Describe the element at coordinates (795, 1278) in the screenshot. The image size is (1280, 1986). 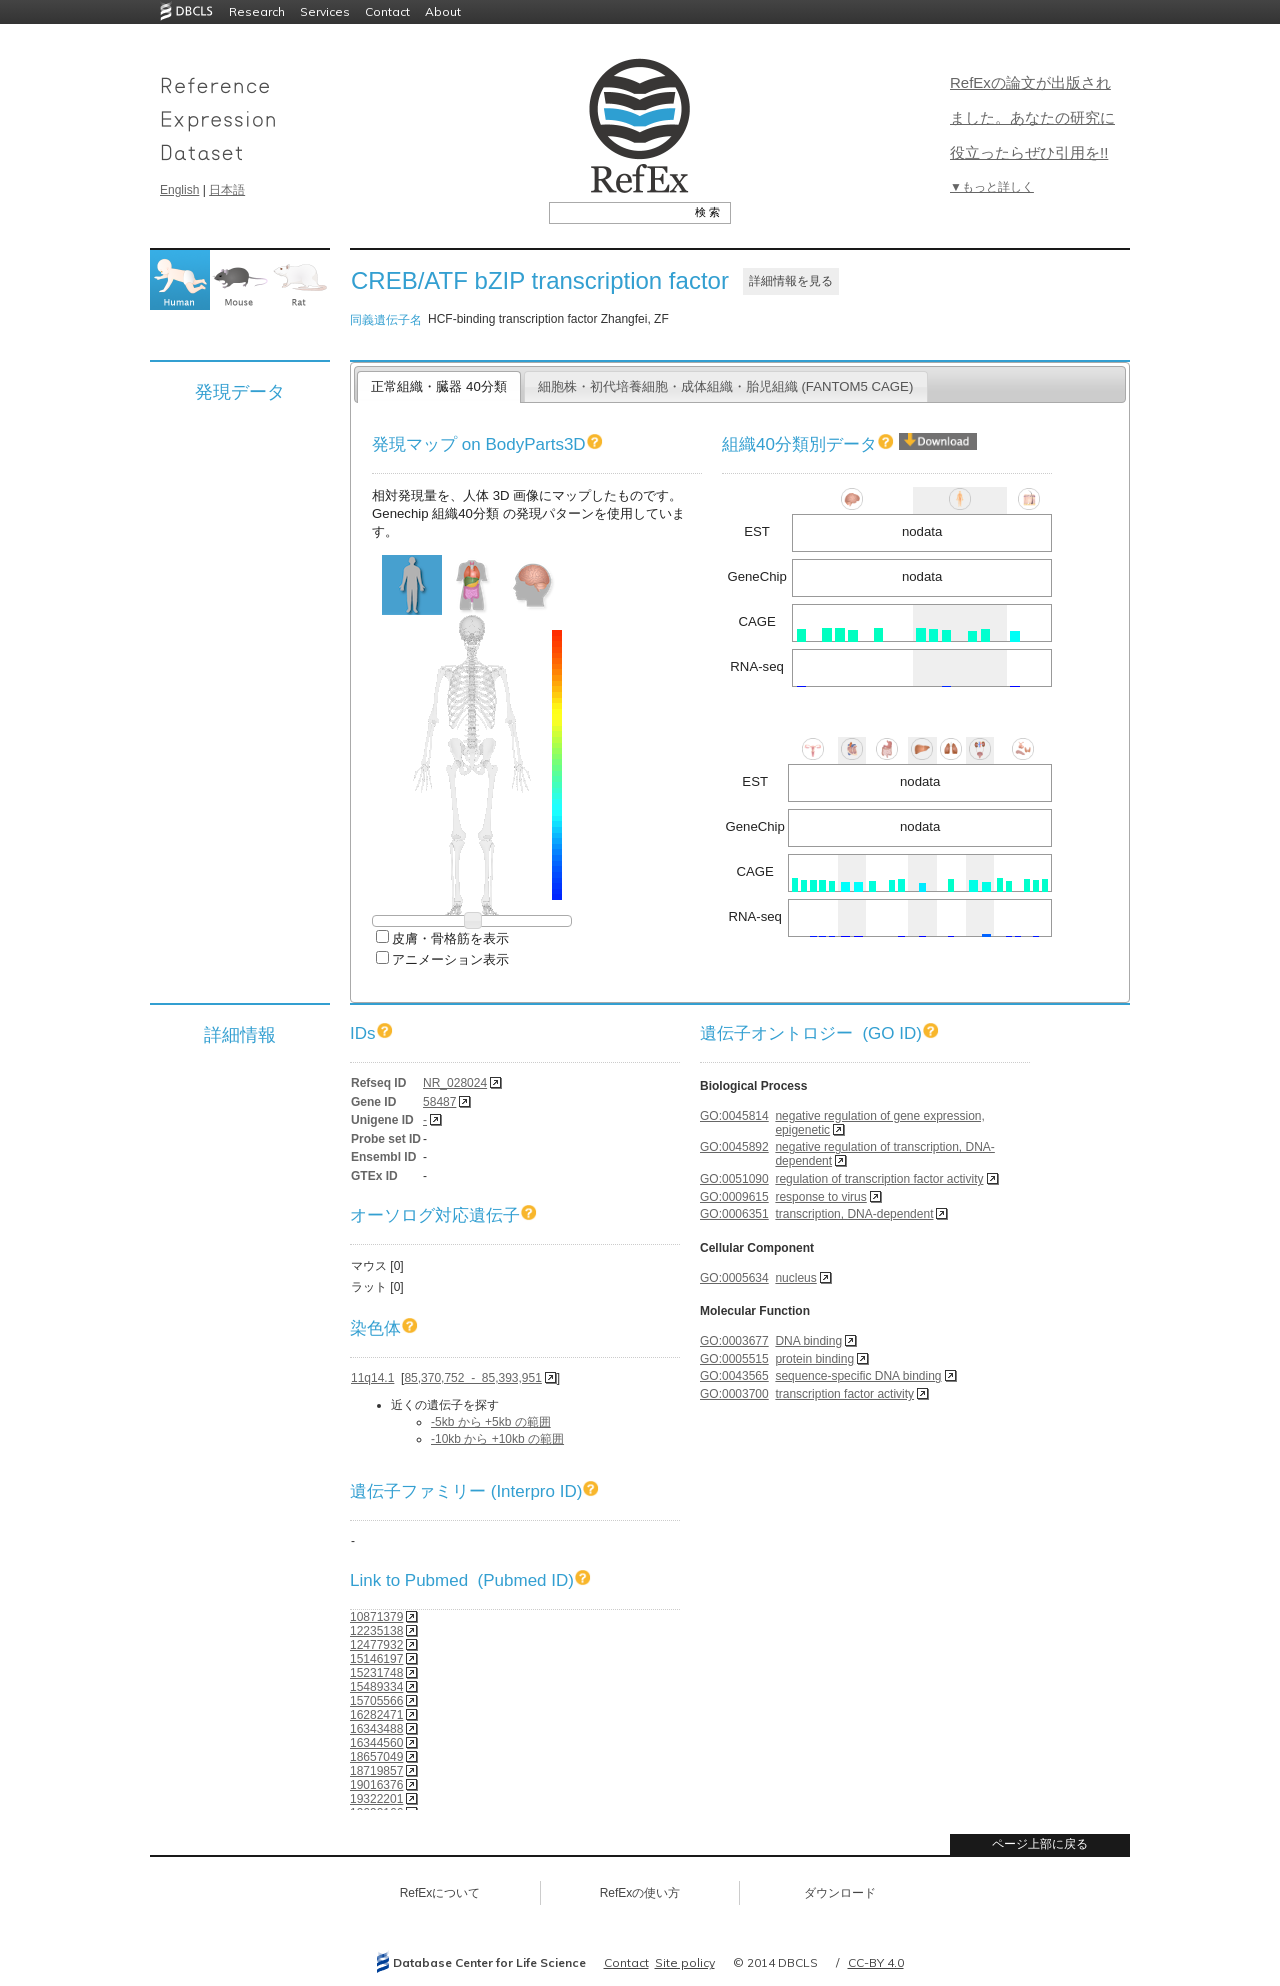
I see `nucleus` at that location.